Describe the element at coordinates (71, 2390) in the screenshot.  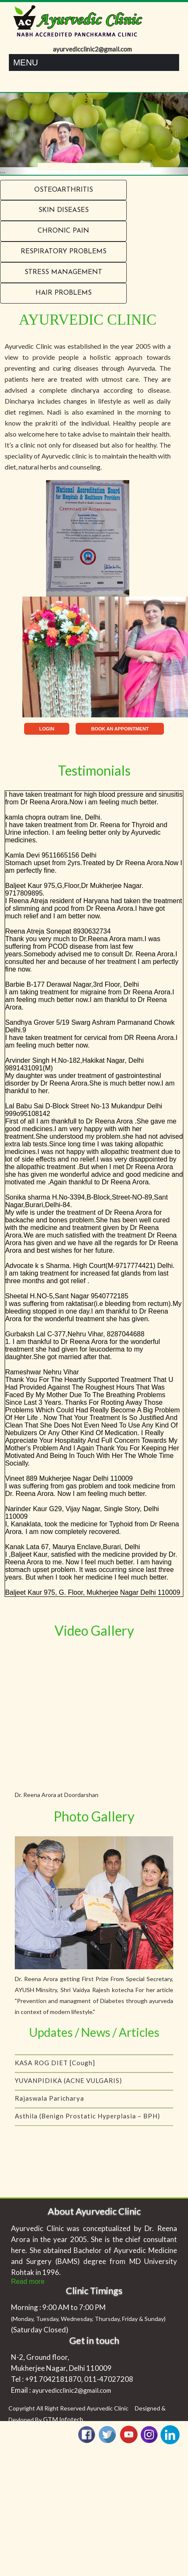
I see `ayurvedicclinic2@gmail.com` at that location.